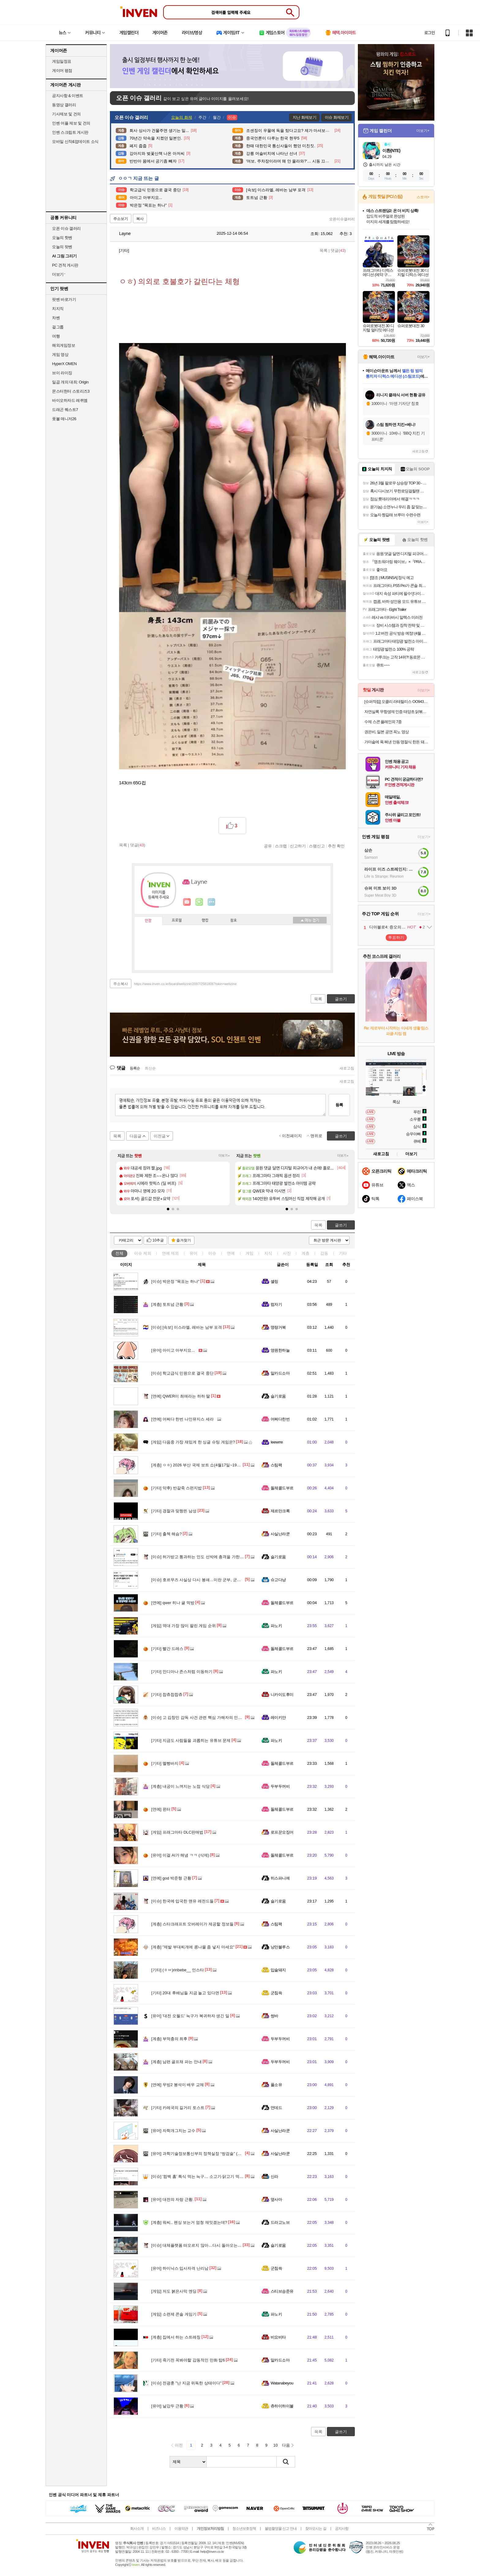  Describe the element at coordinates (67, 96) in the screenshot. I see `공지사항 & 이벤트` at that location.